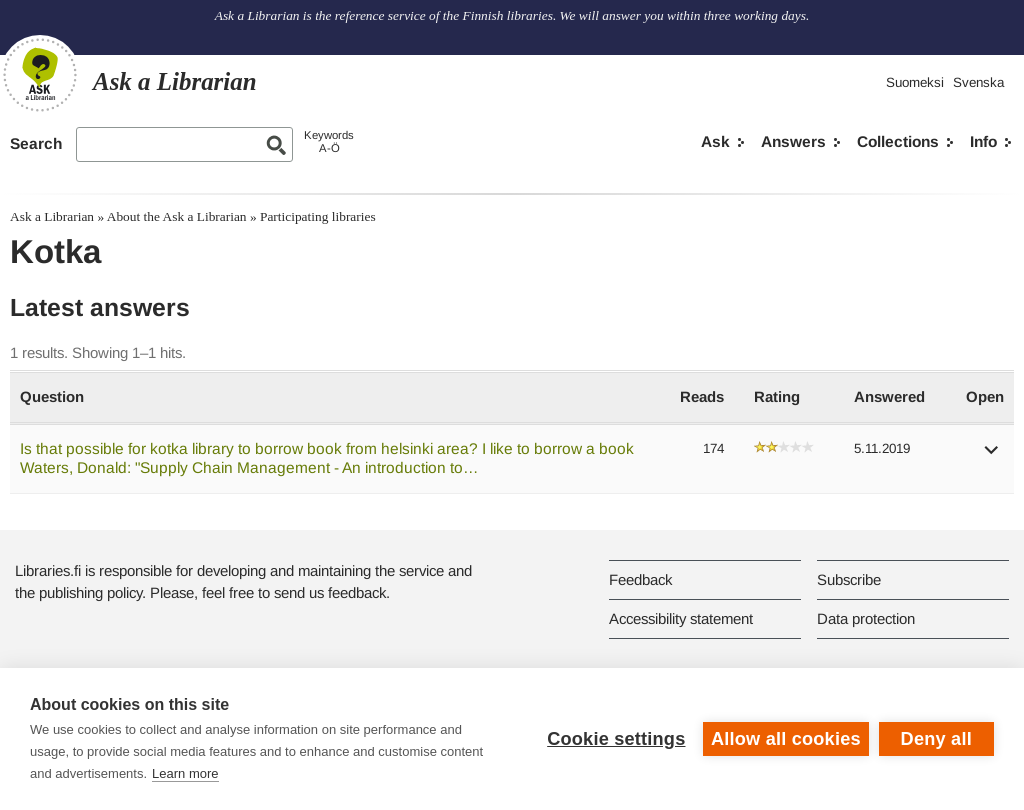 This screenshot has height=810, width=1024. Describe the element at coordinates (786, 739) in the screenshot. I see `Allow all cookies` at that location.